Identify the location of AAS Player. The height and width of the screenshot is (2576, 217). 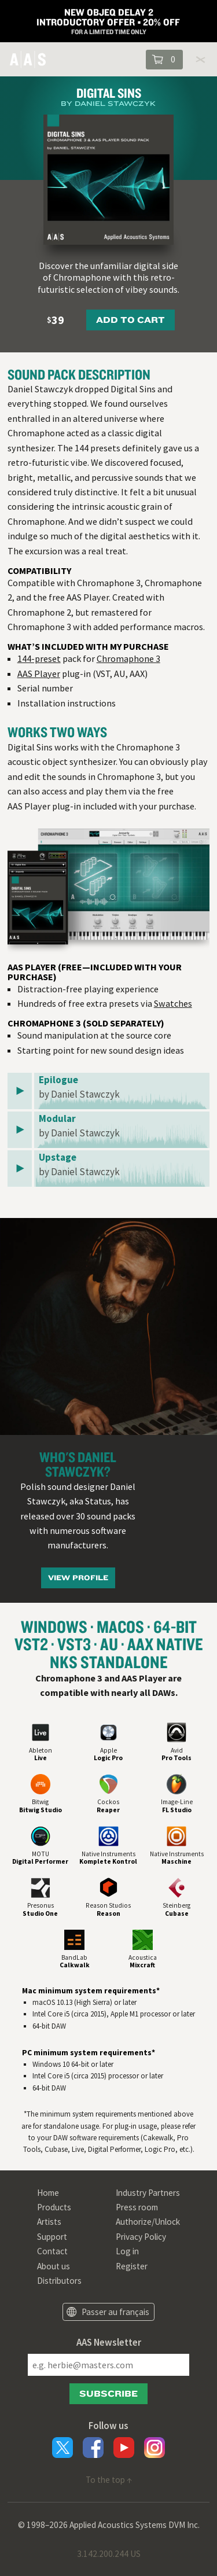
(38, 673).